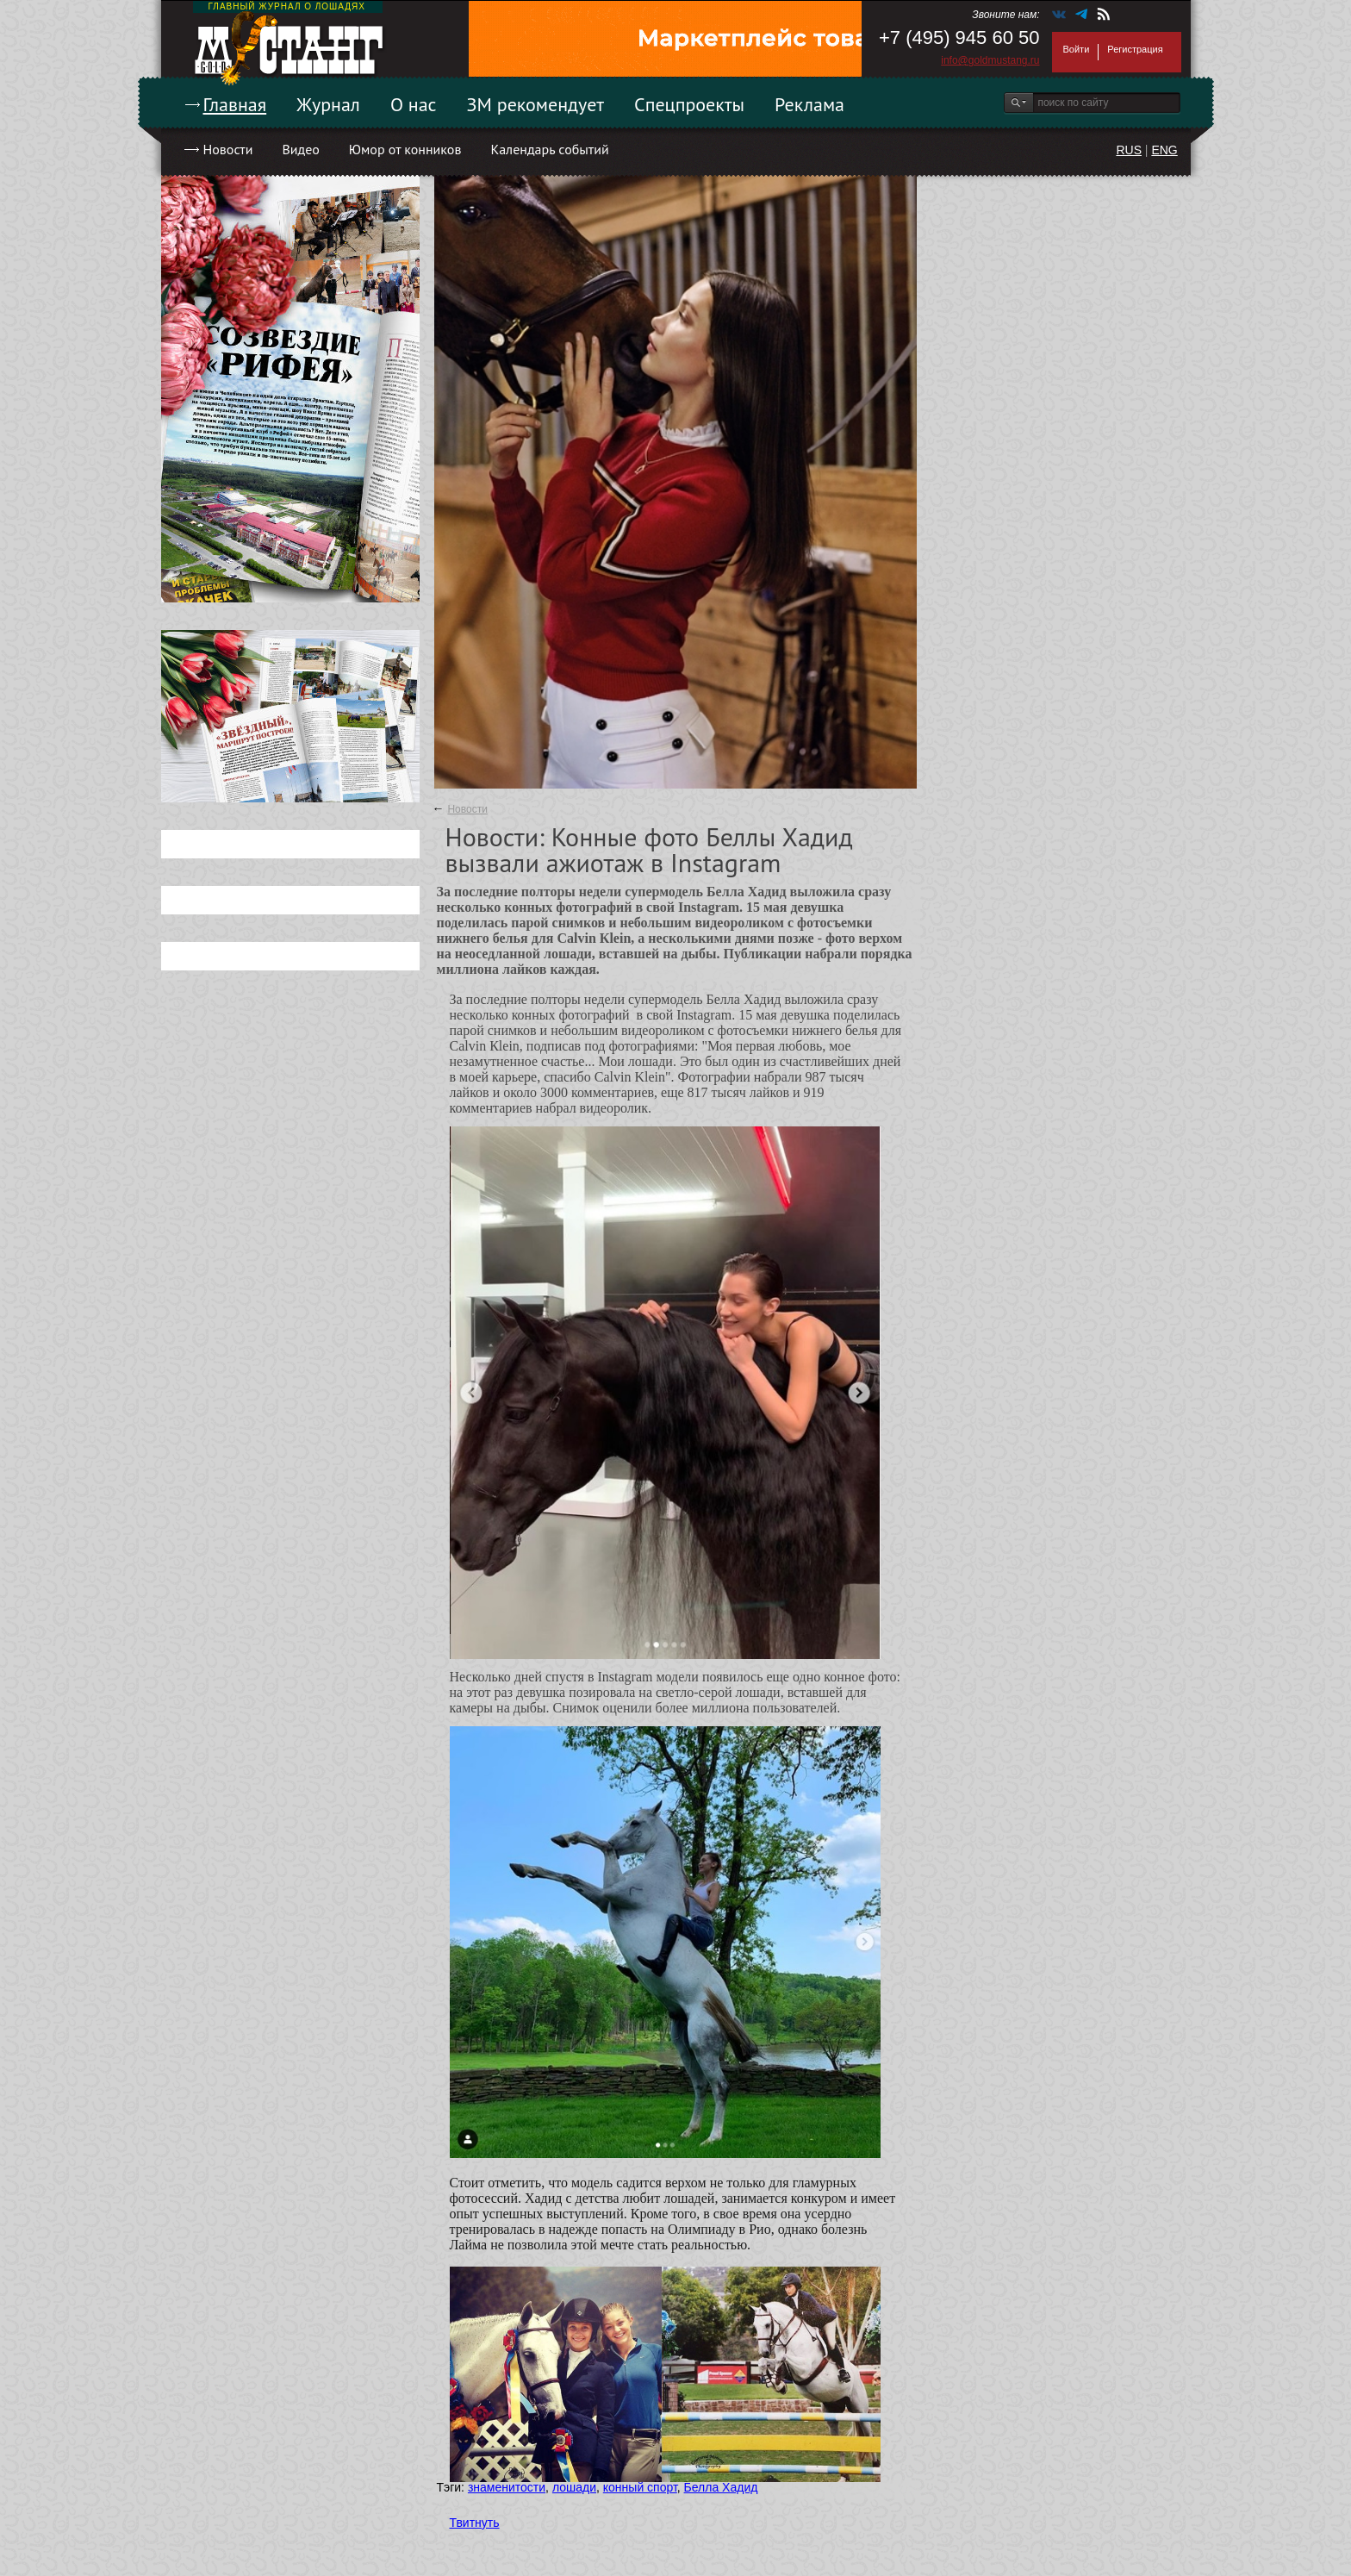 This screenshot has width=1351, height=2576. What do you see at coordinates (1129, 150) in the screenshot?
I see `RUS` at bounding box center [1129, 150].